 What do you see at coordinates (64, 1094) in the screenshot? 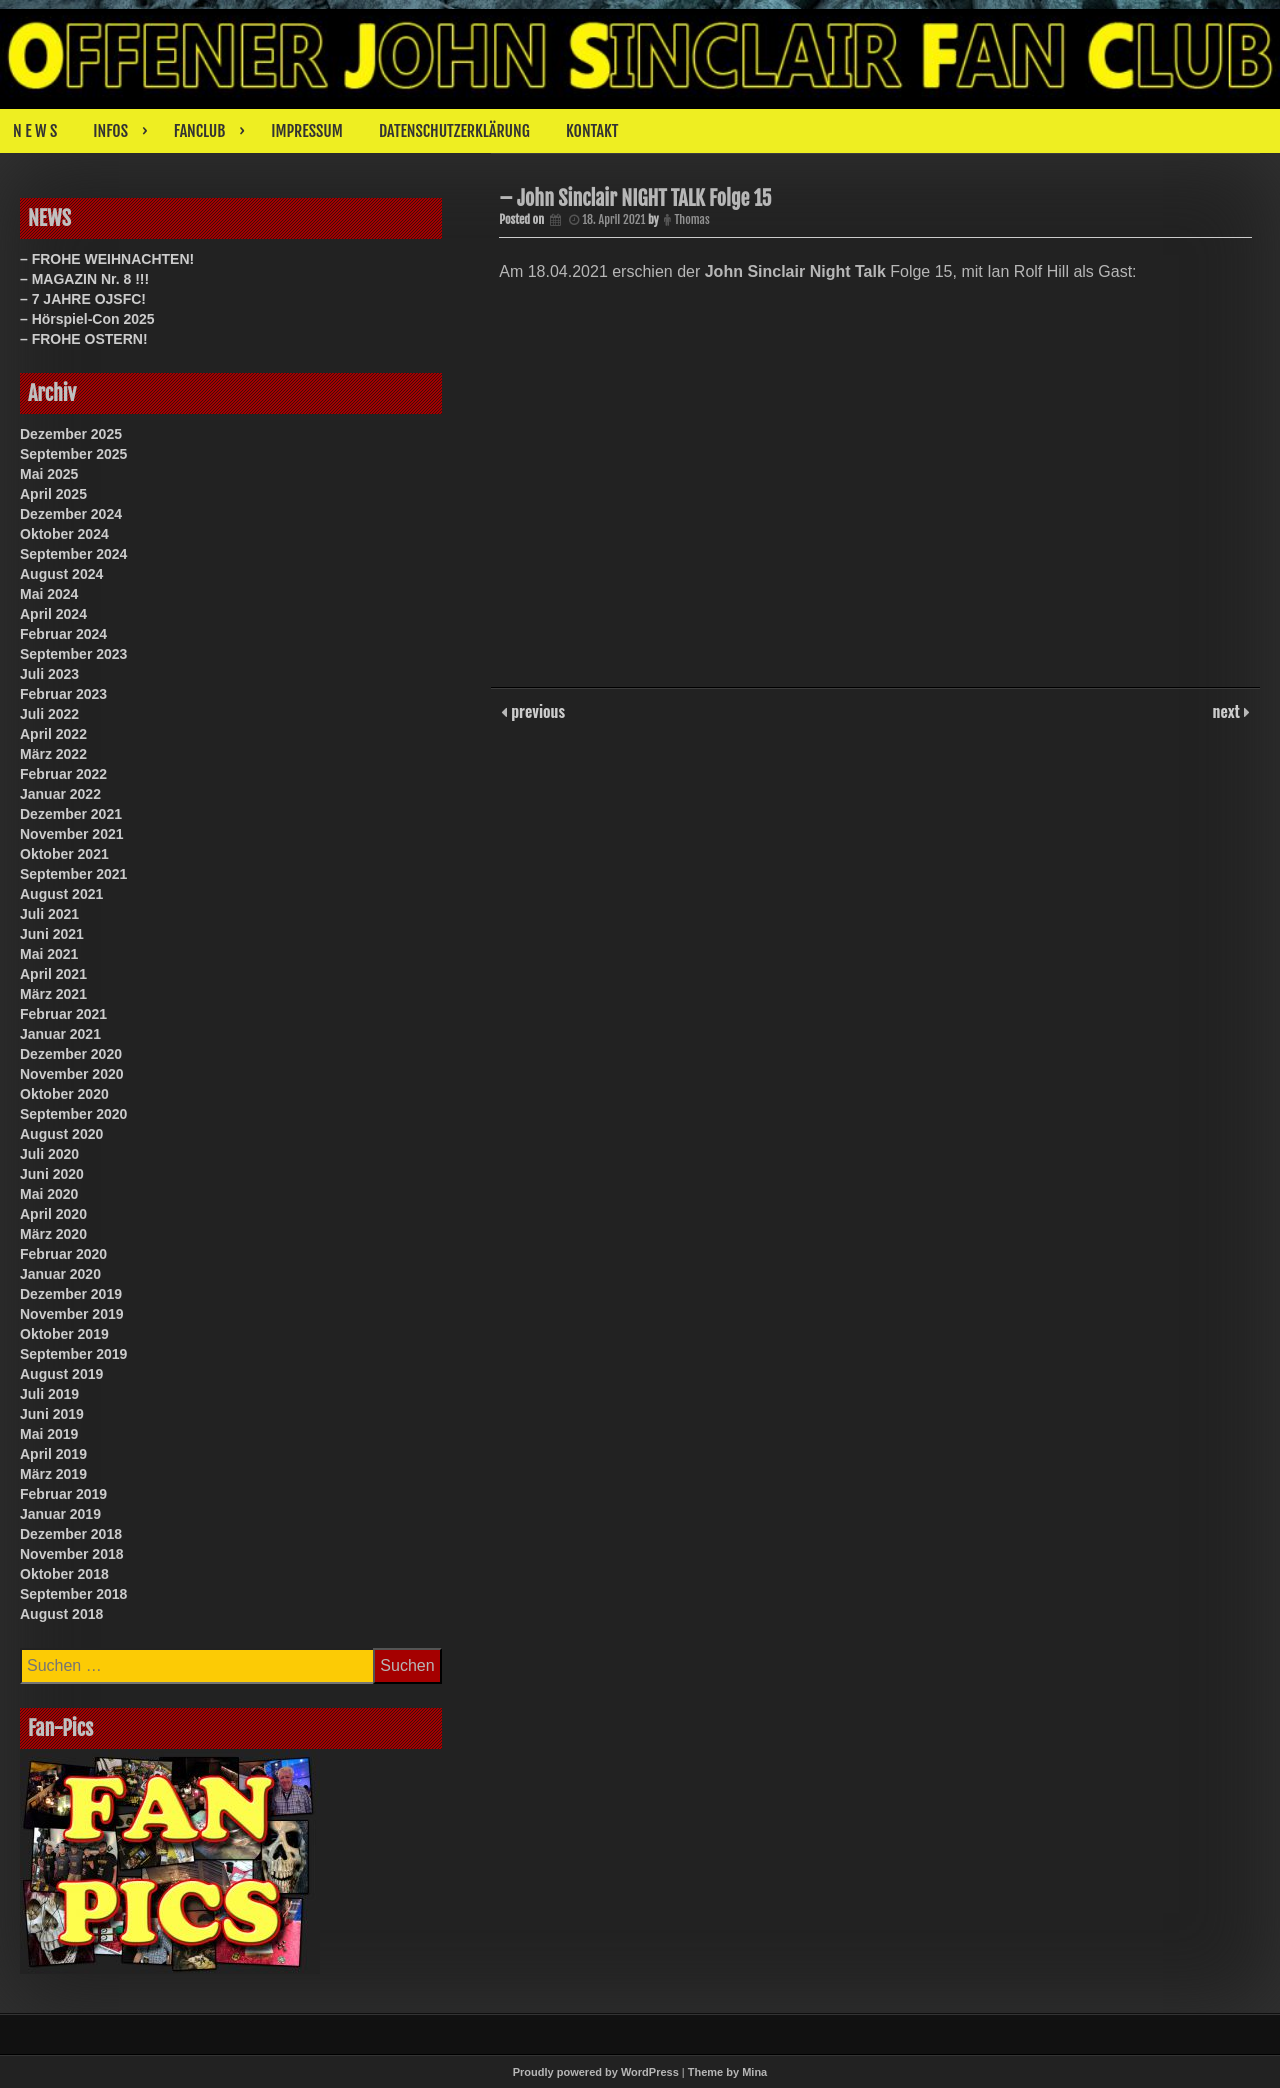
I see `Oktober 2020` at bounding box center [64, 1094].